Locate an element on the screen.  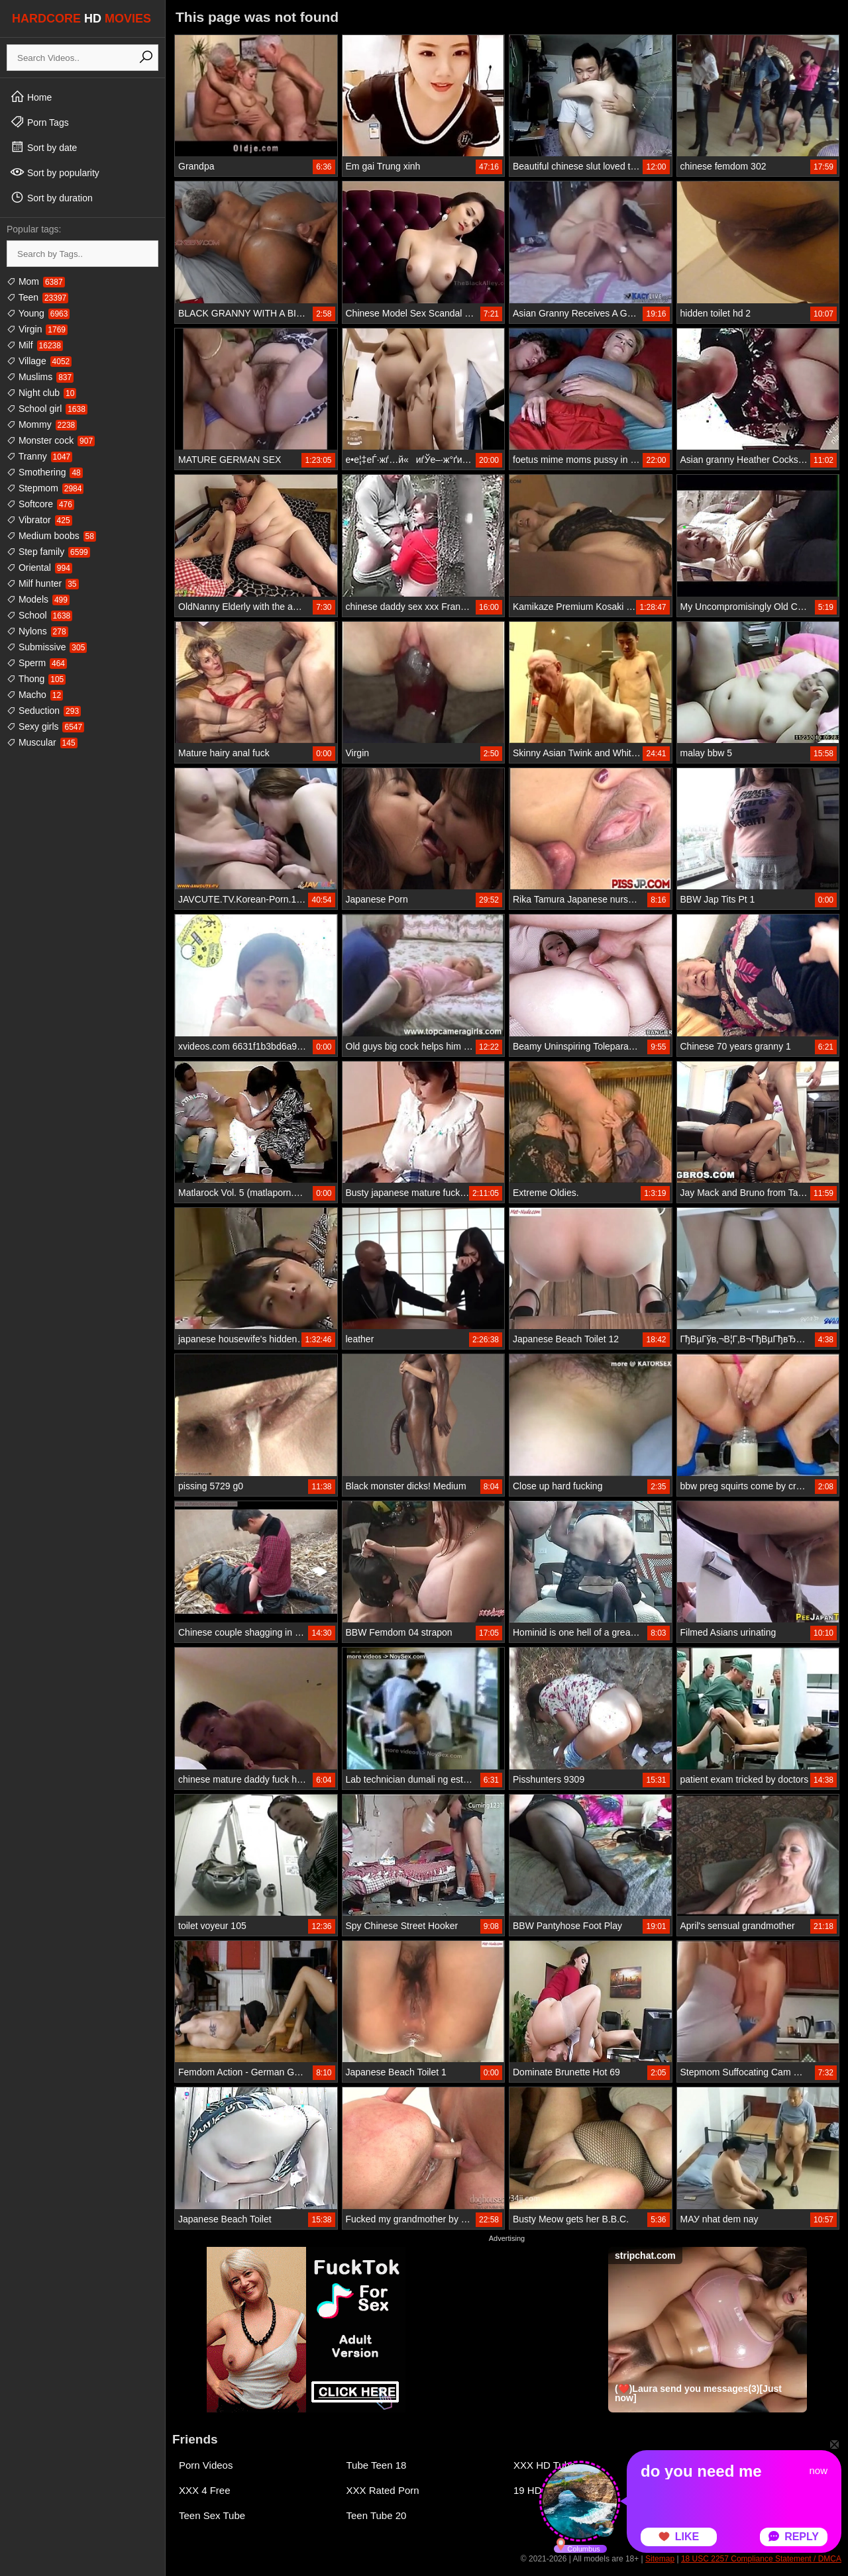
Oriental is located at coordinates (39, 567).